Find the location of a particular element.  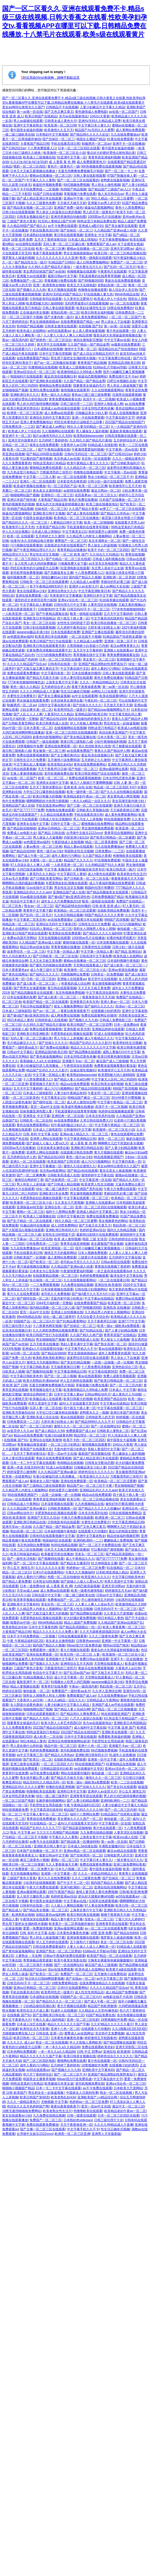

99精品国产麻豆一区二区三区 is located at coordinates (88, 1098).